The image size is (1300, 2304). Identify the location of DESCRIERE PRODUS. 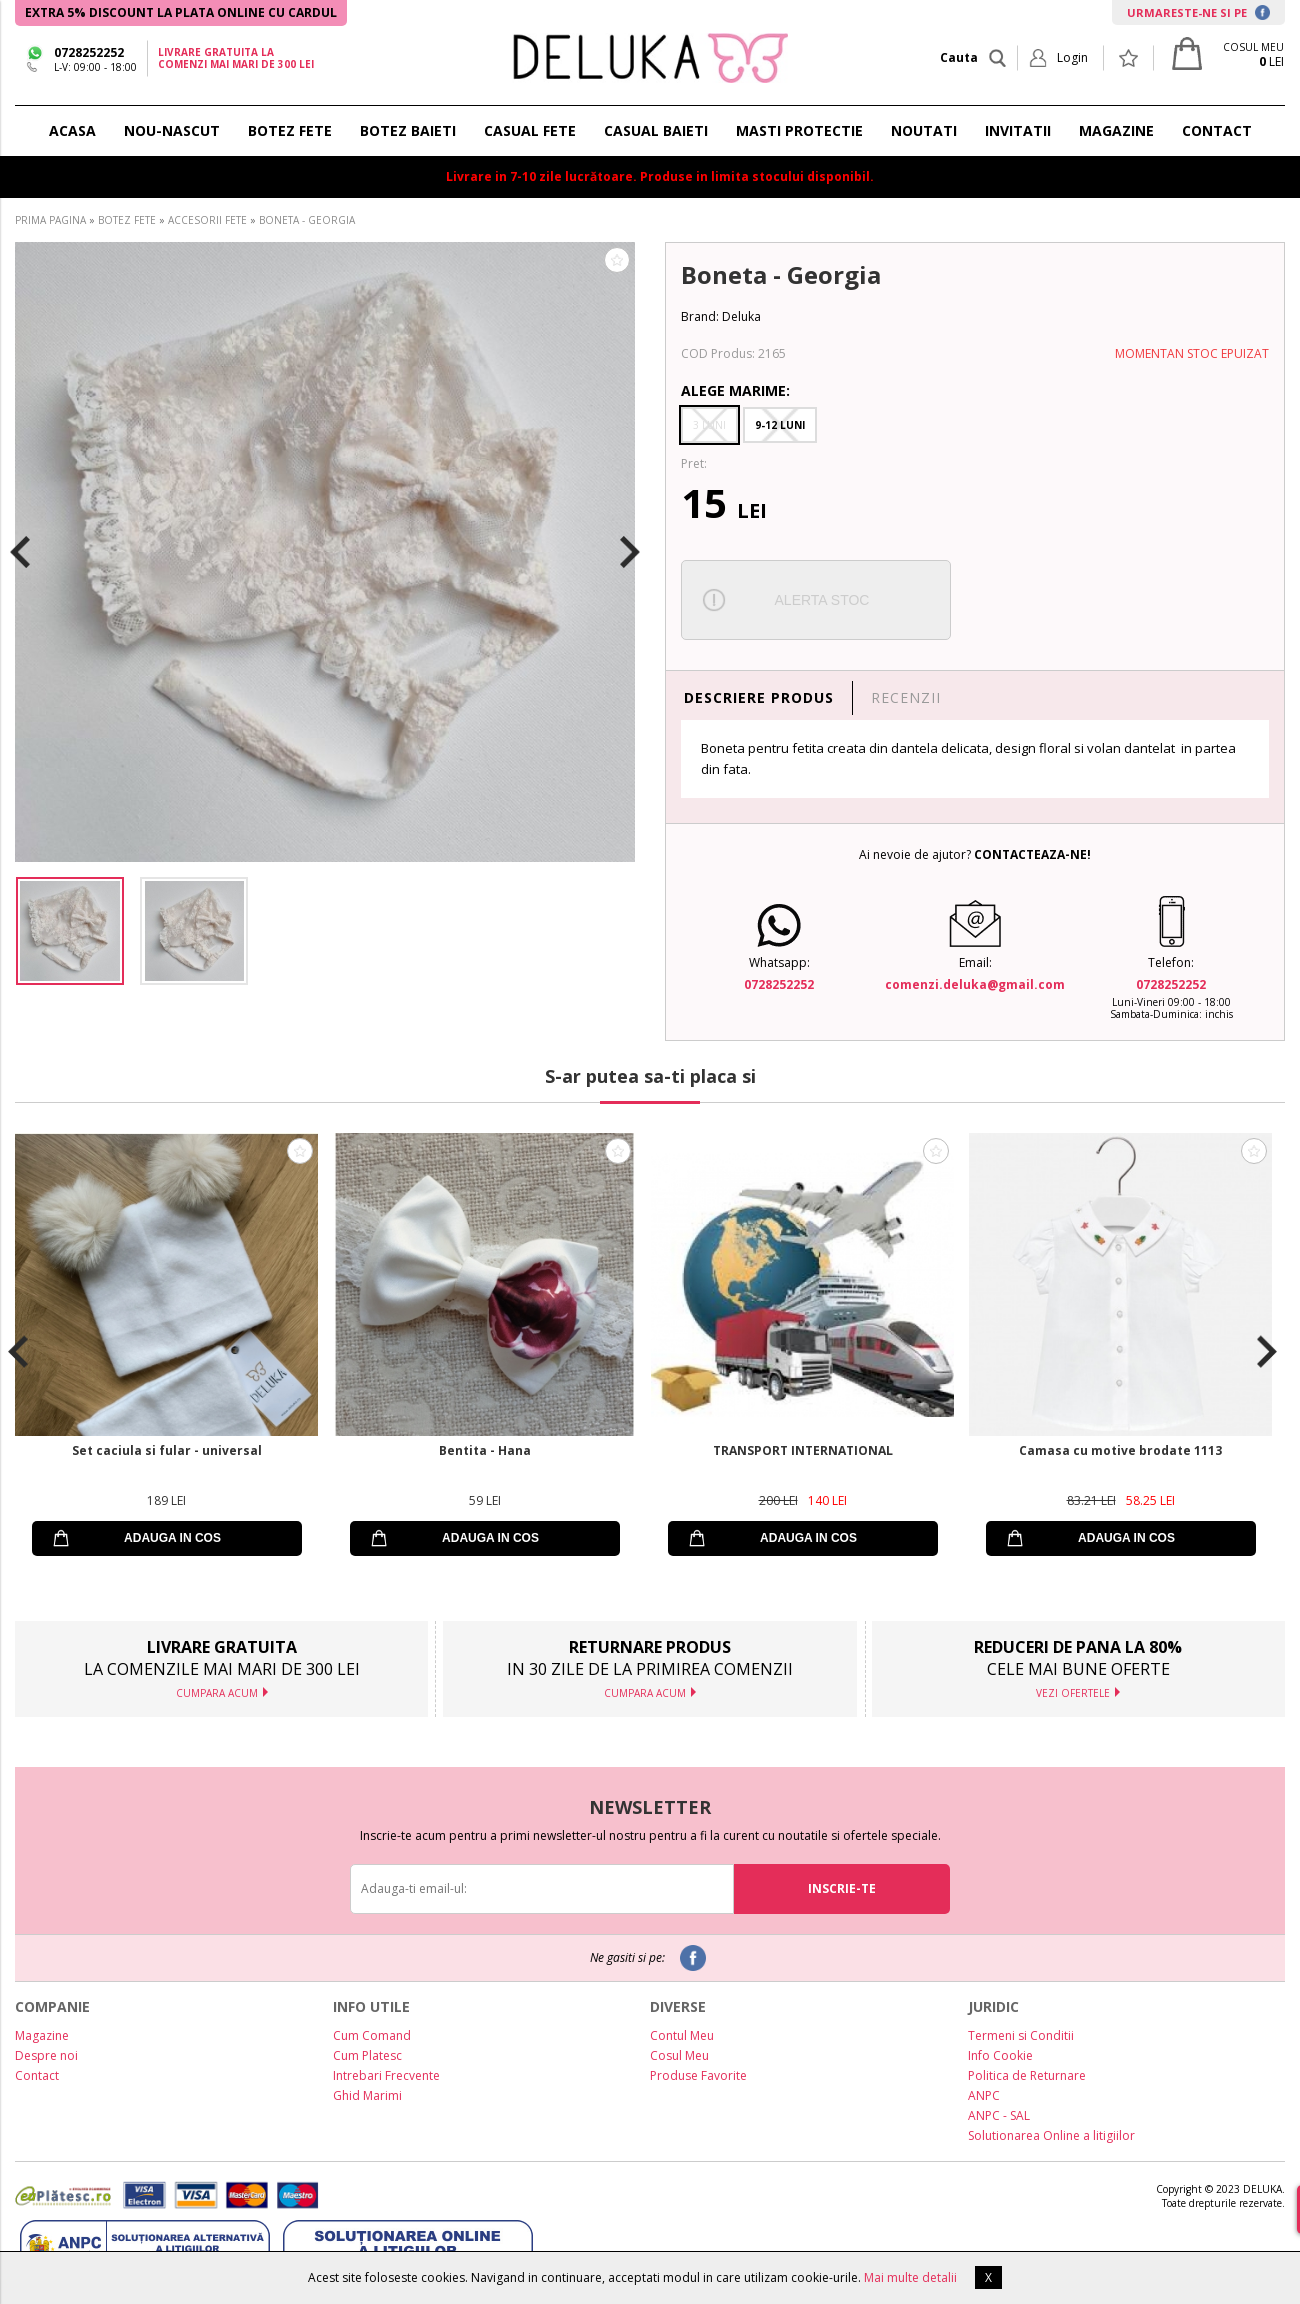
(759, 697).